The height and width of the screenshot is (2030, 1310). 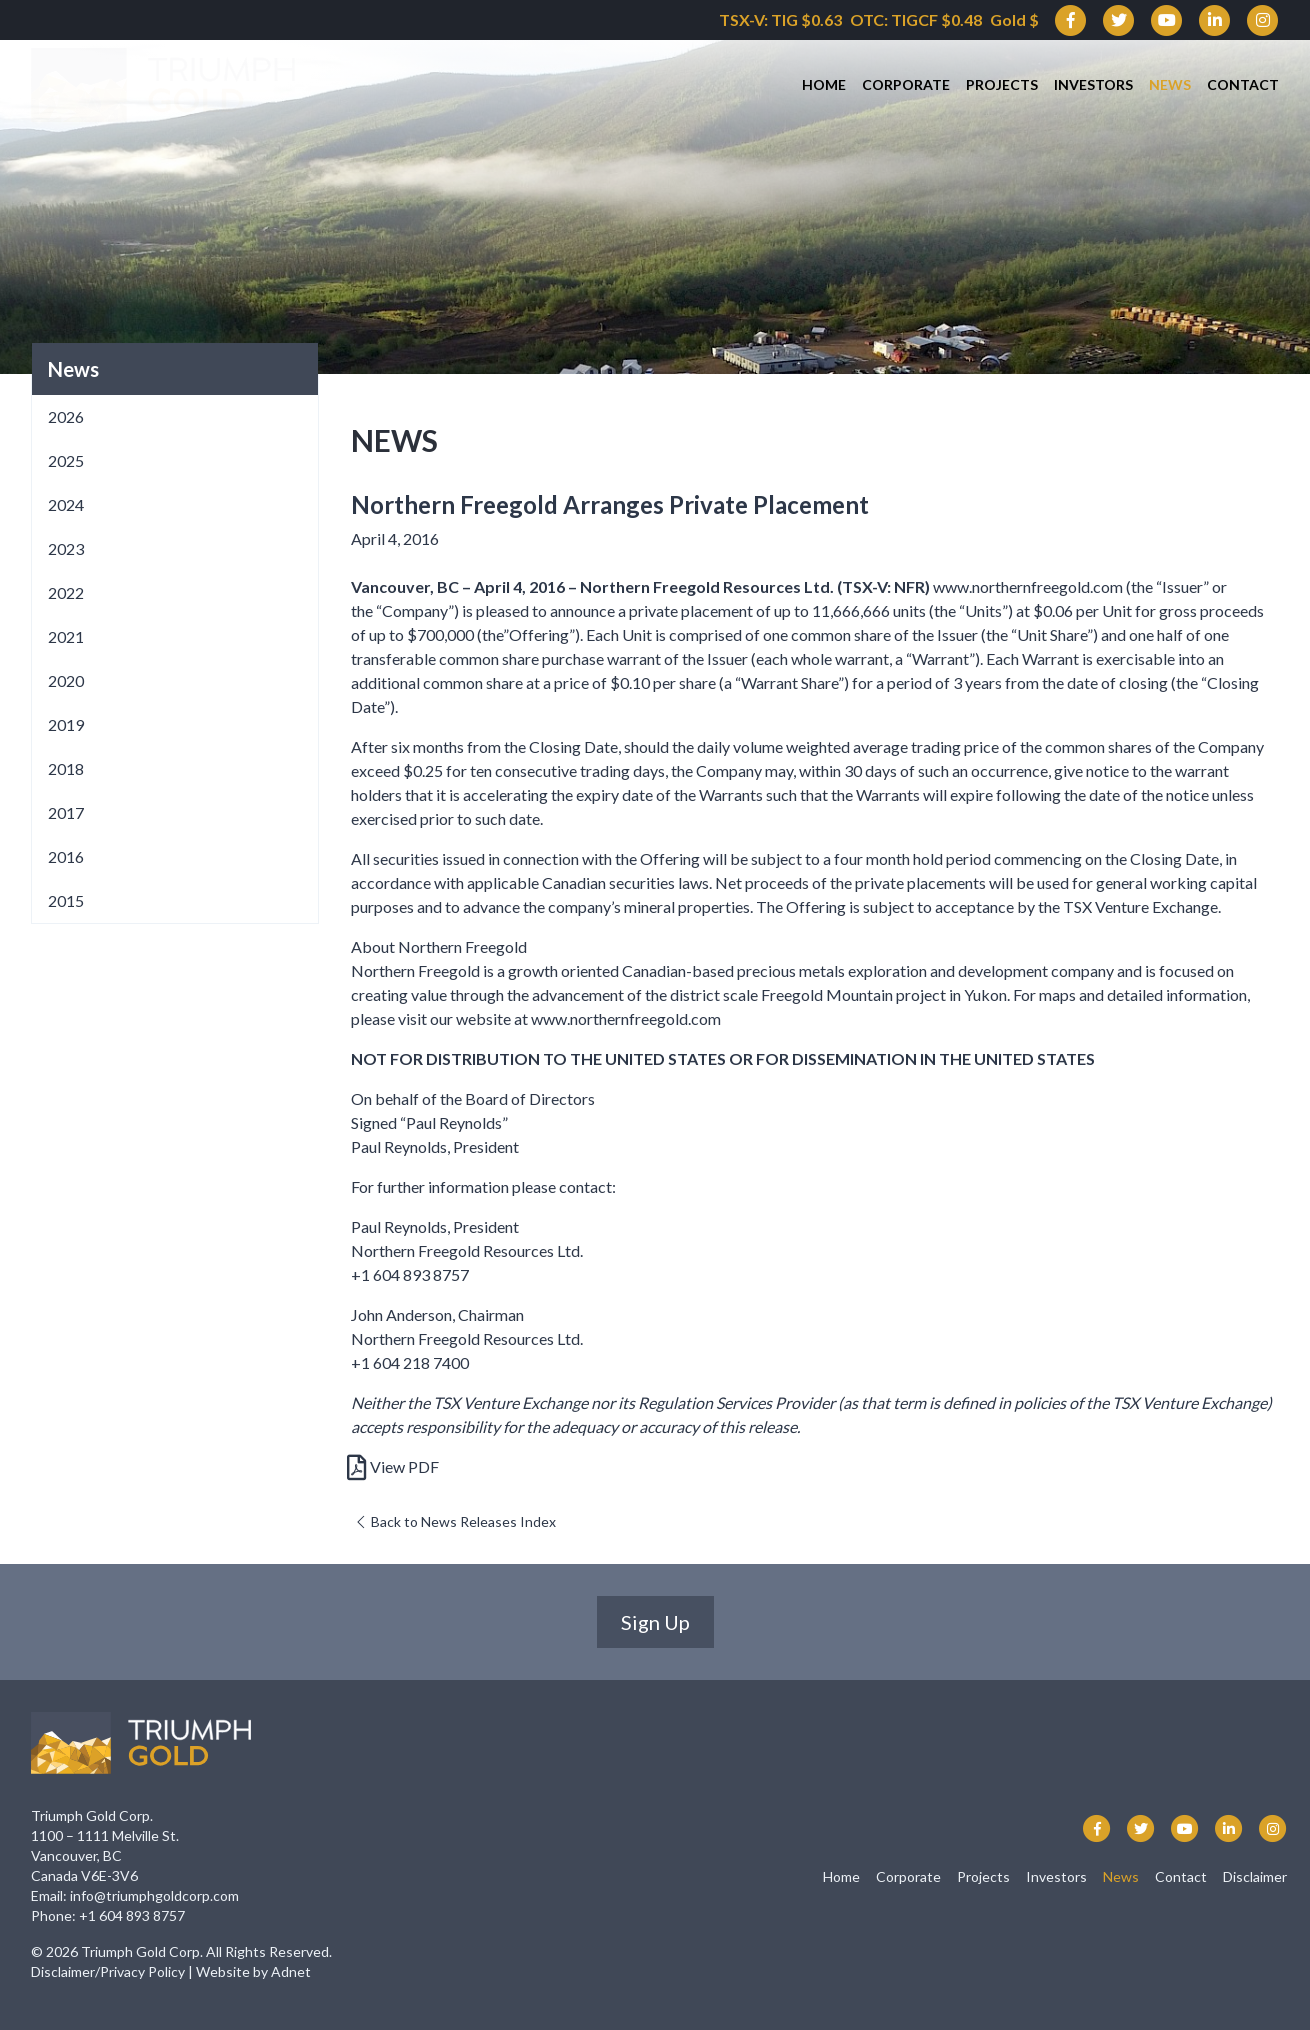 What do you see at coordinates (1170, 85) in the screenshot?
I see `News` at bounding box center [1170, 85].